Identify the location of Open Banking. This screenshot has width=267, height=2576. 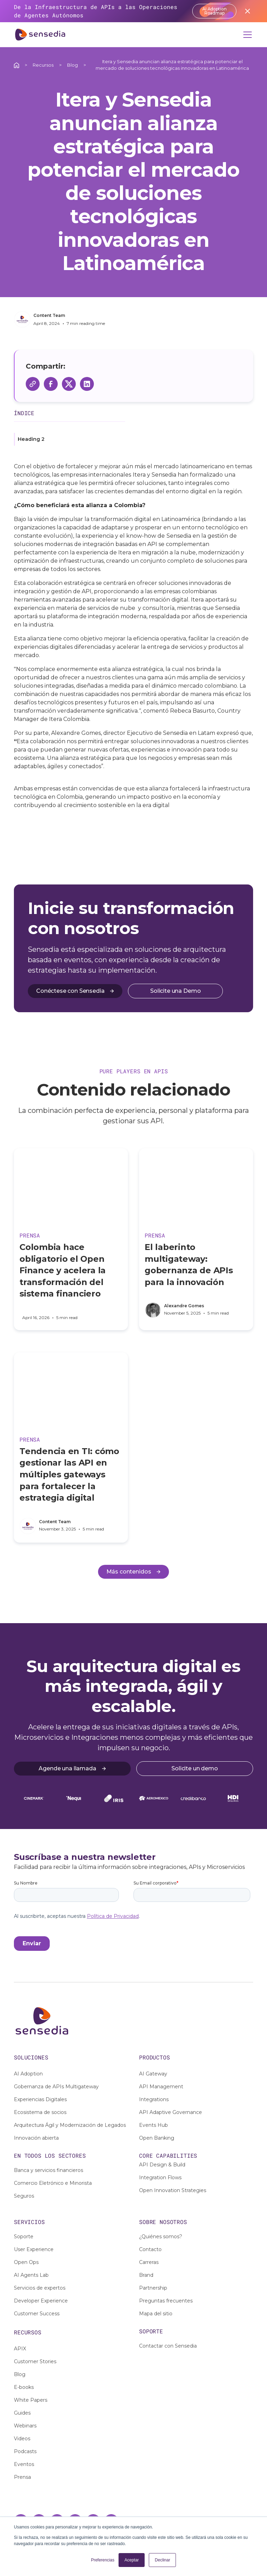
(156, 2138).